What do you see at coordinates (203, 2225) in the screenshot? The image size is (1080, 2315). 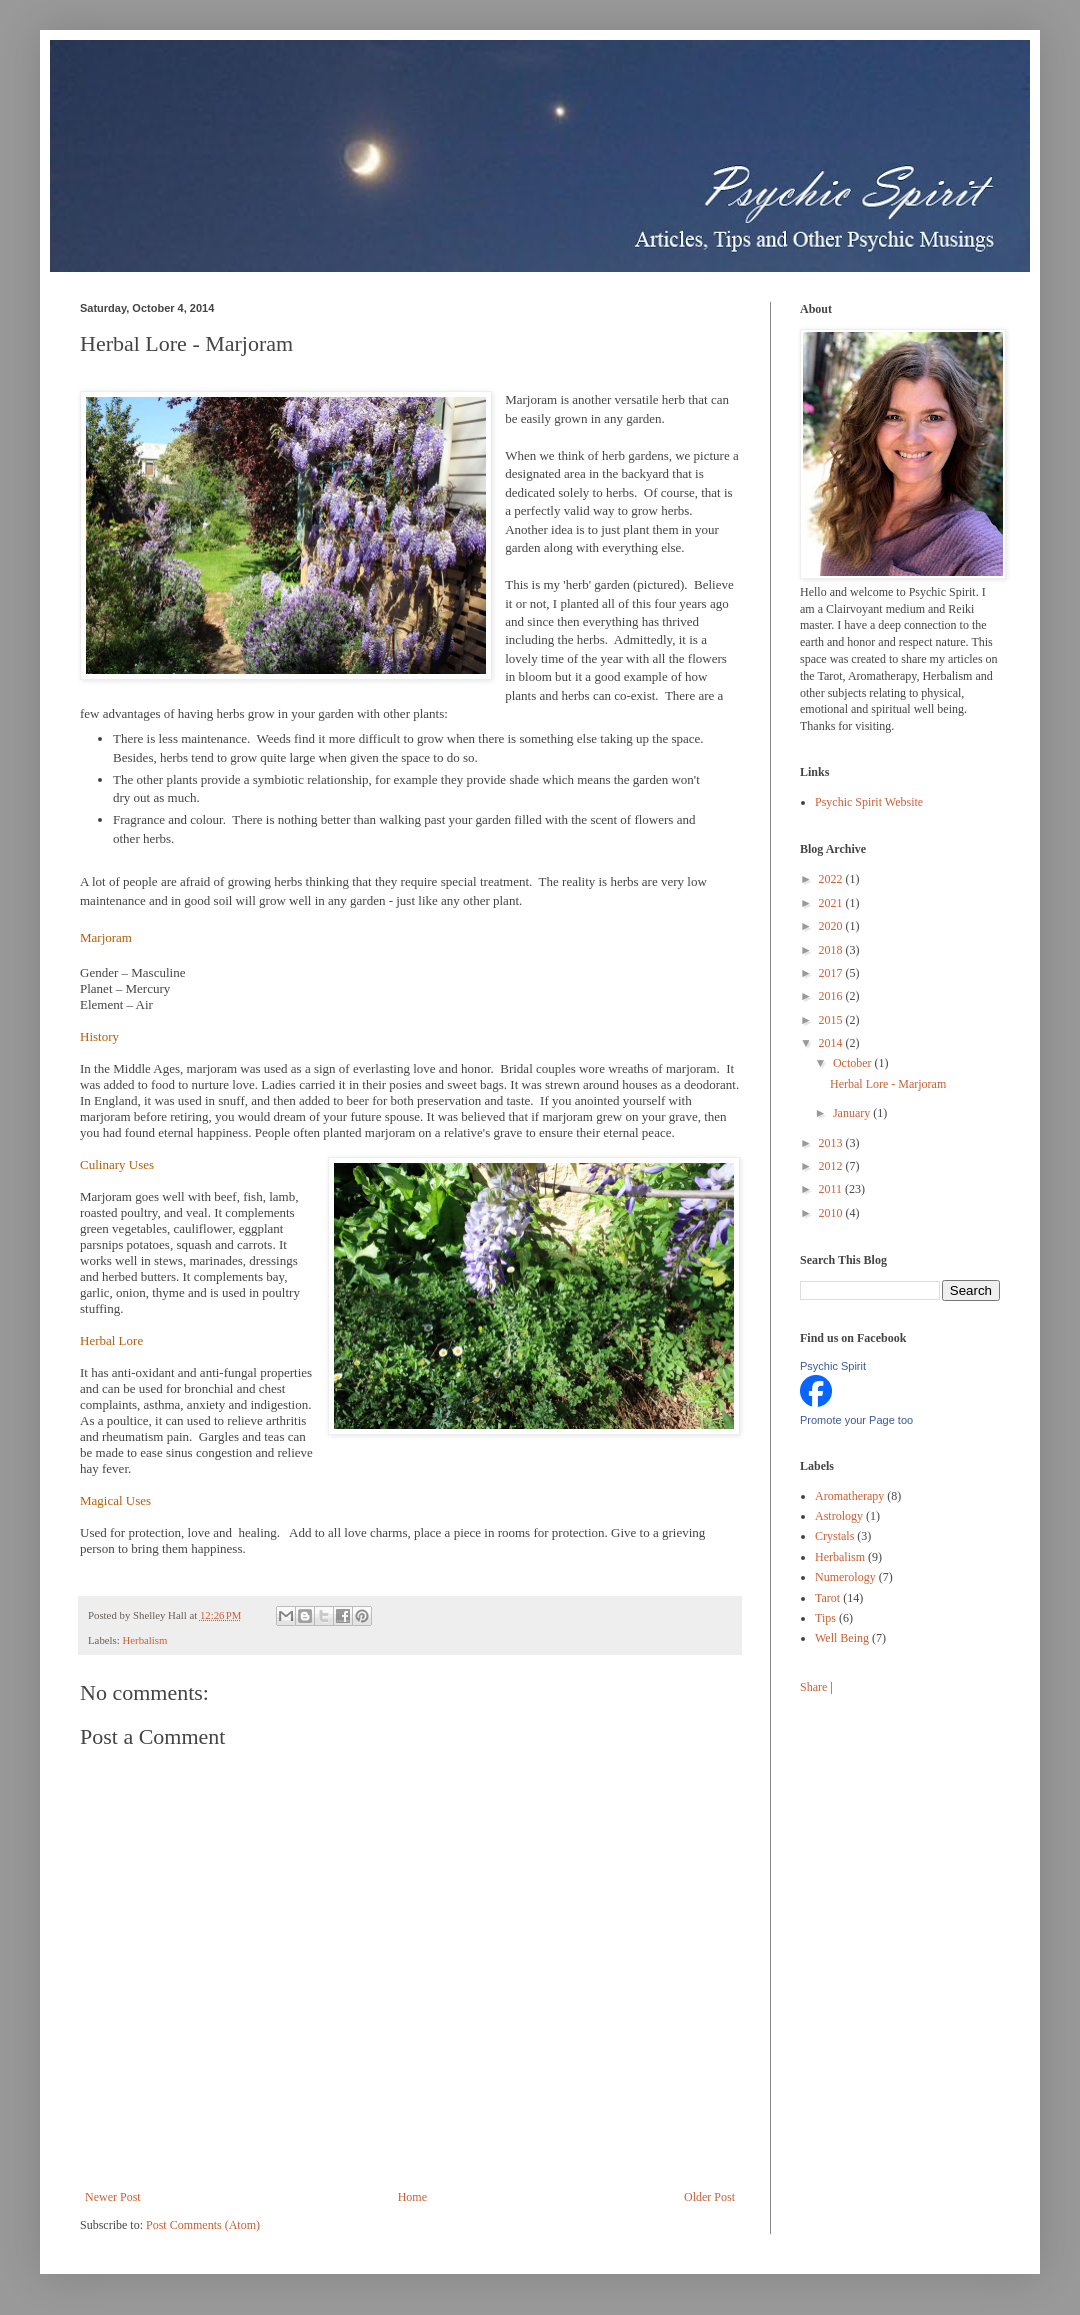 I see `Post Comments (Atom)` at bounding box center [203, 2225].